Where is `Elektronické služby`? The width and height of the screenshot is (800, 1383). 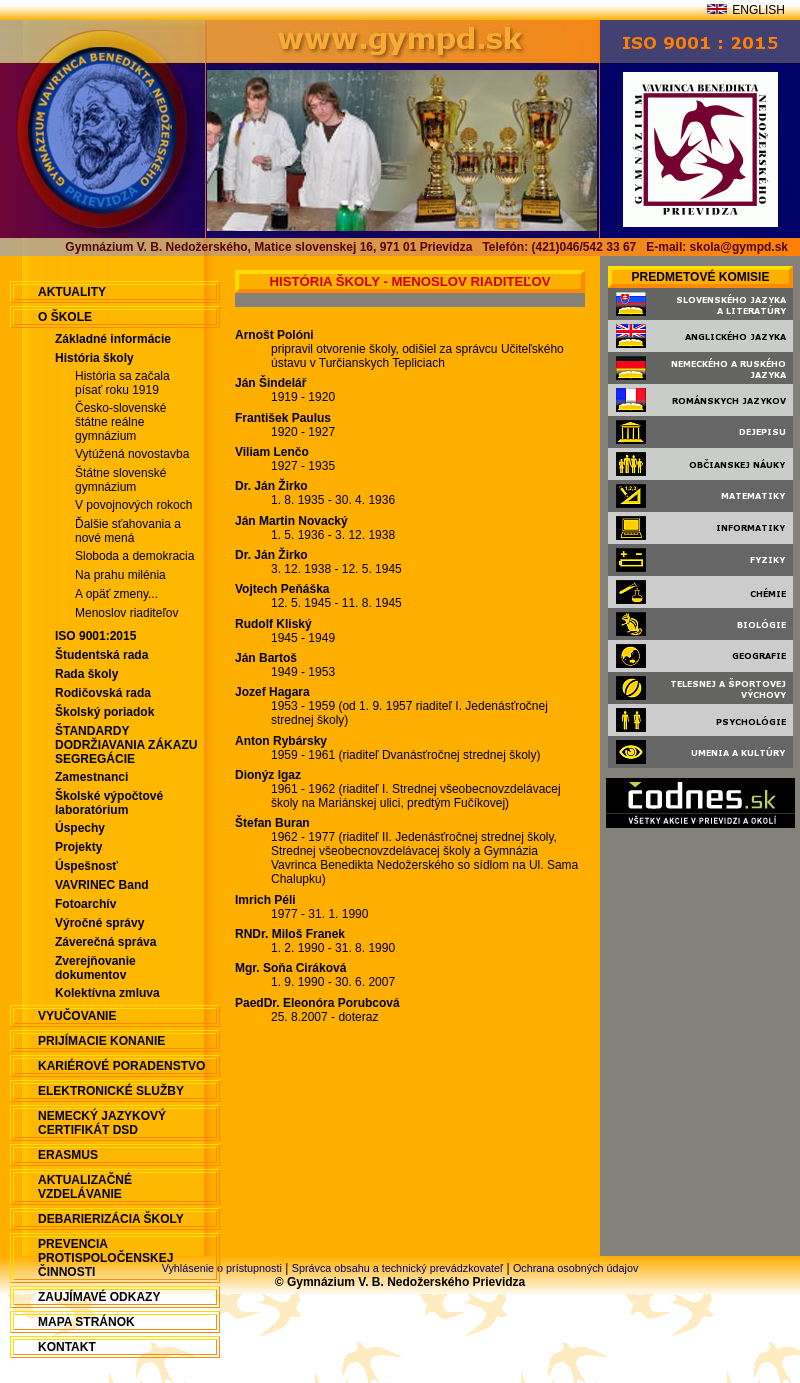 Elektronické služby is located at coordinates (111, 1091).